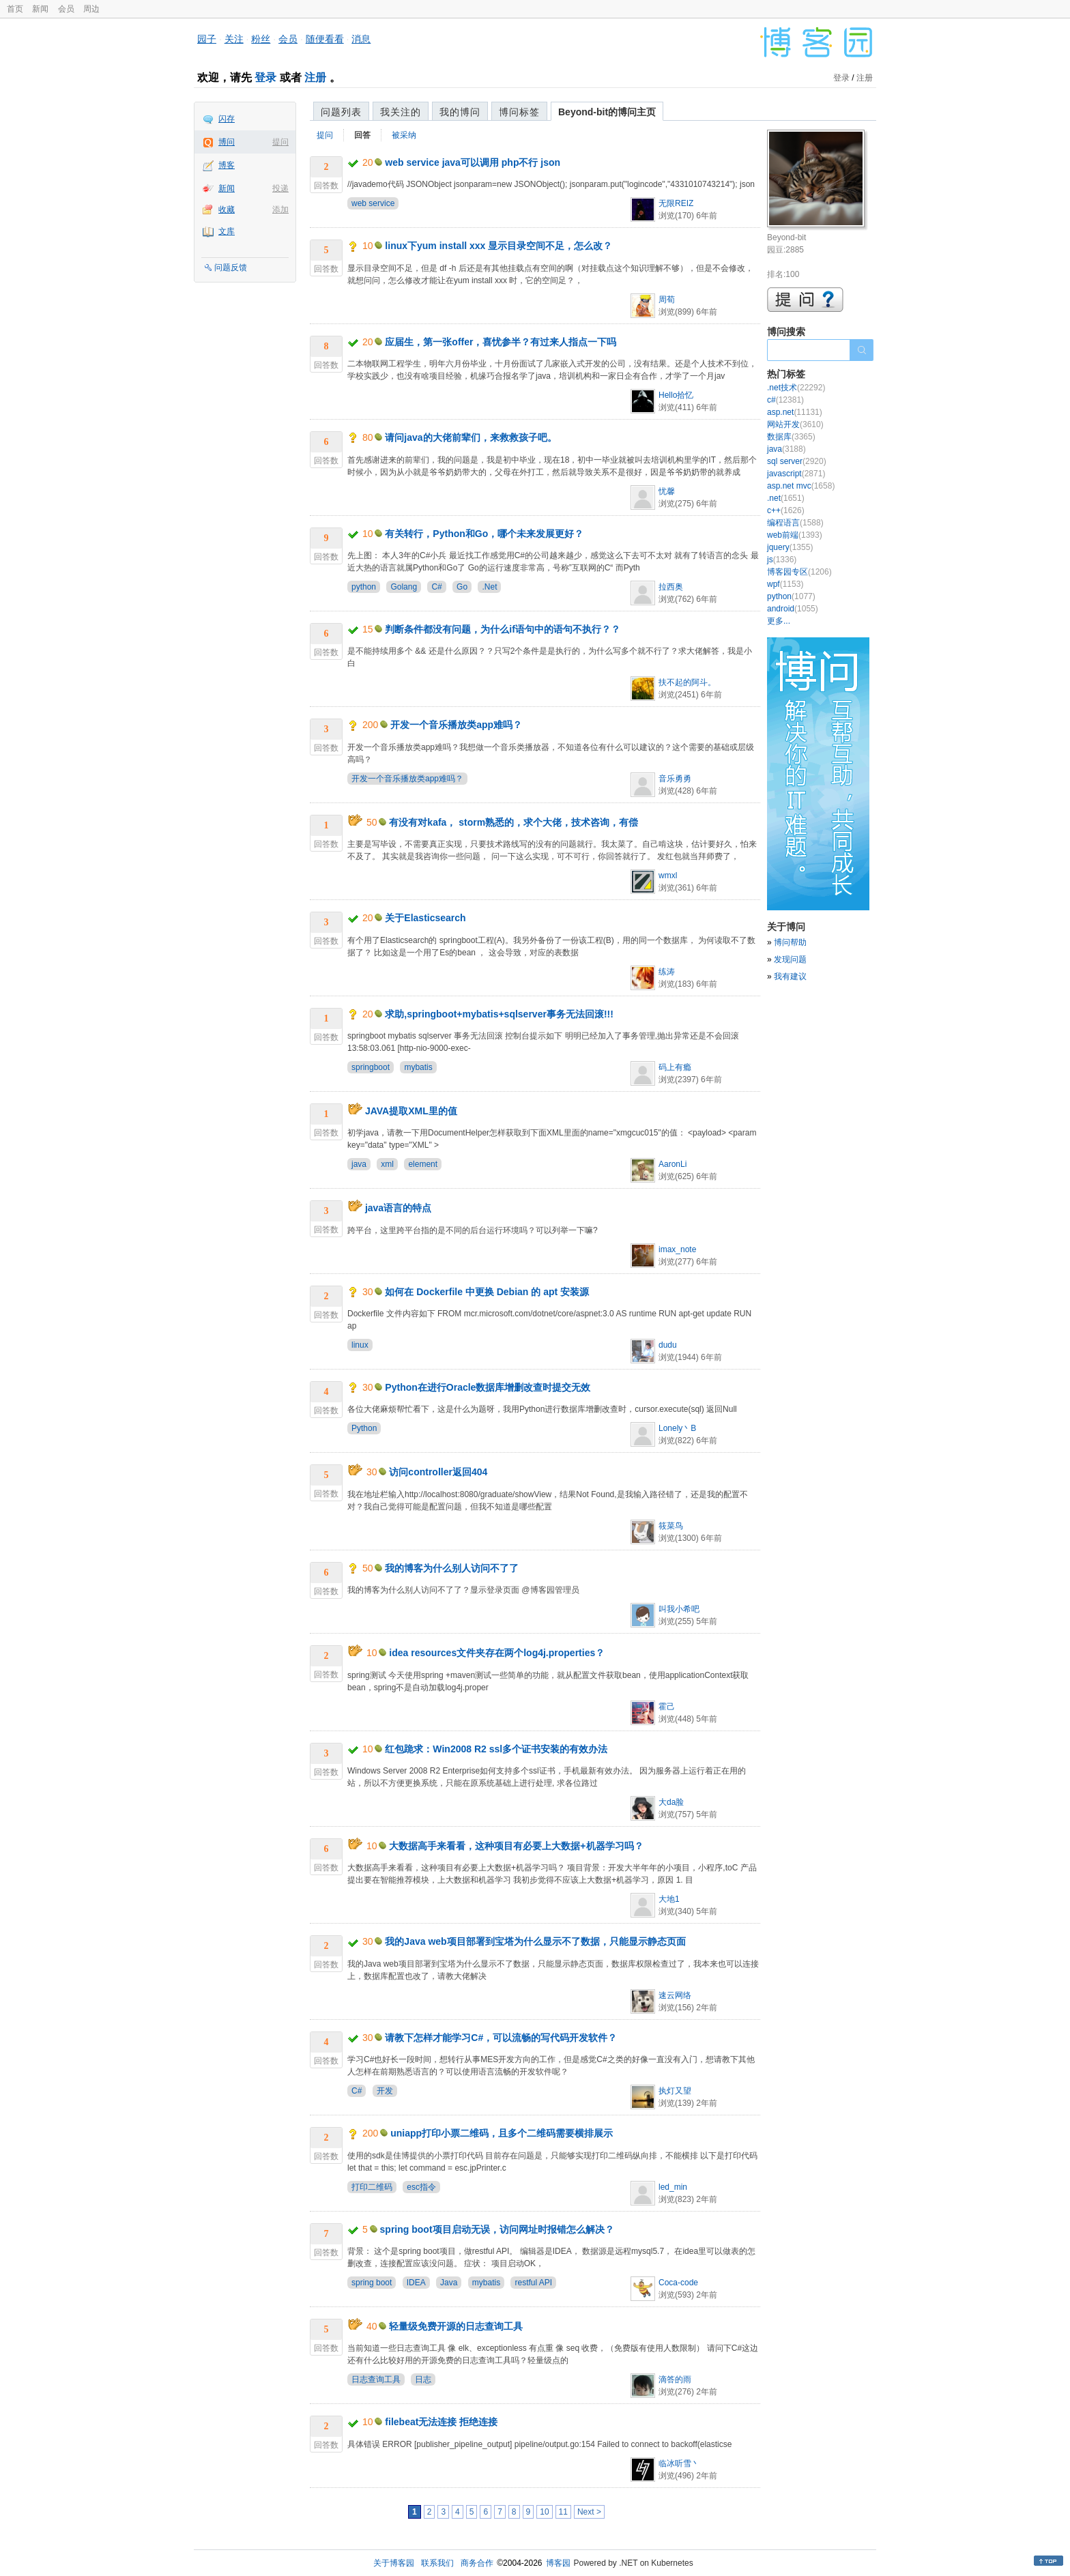 The image size is (1070, 2576). Describe the element at coordinates (563, 2512) in the screenshot. I see `11` at that location.